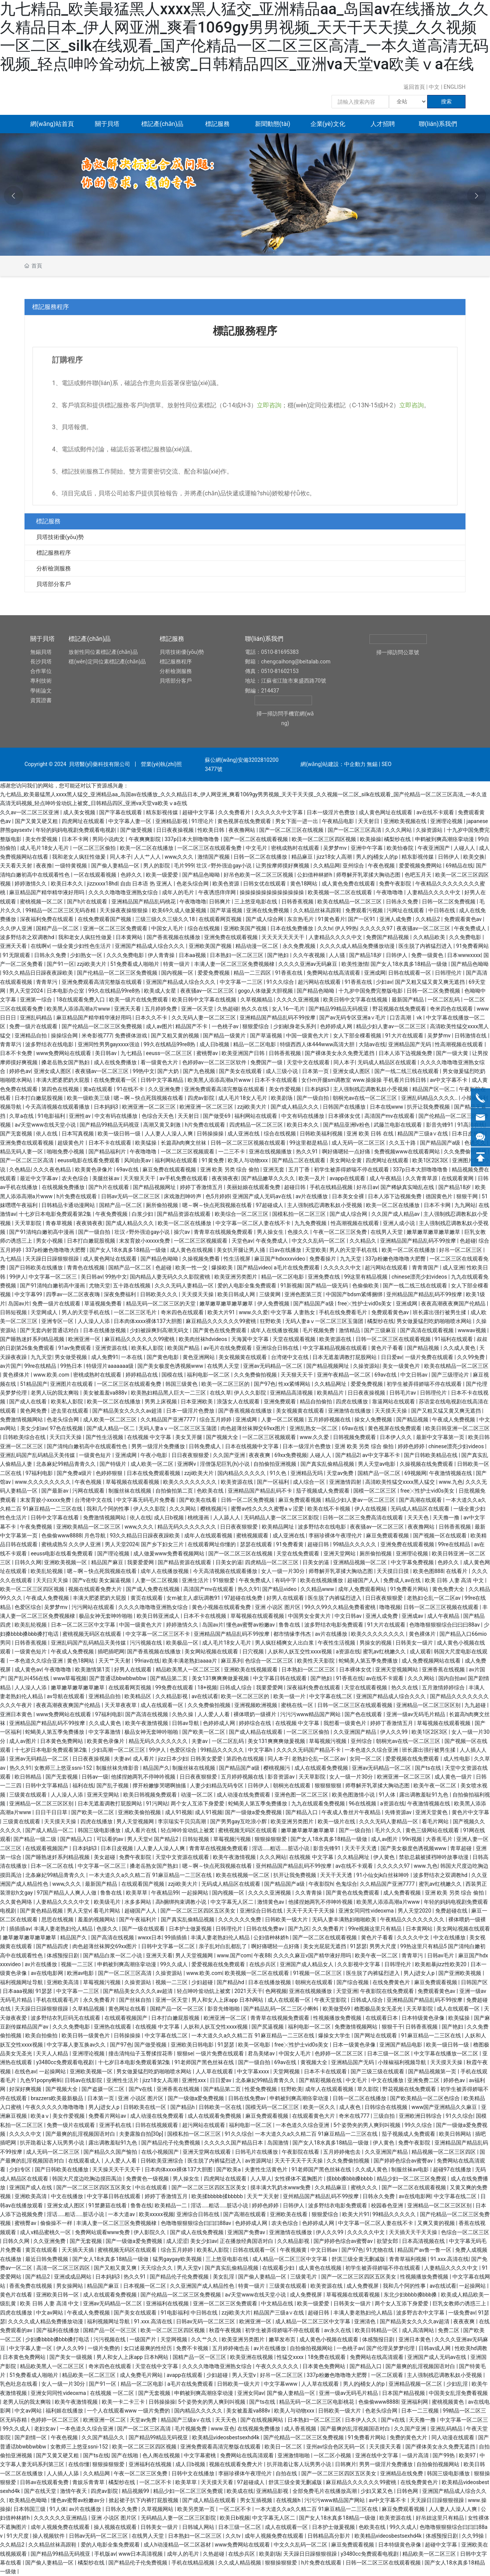 This screenshot has width=490, height=2576. What do you see at coordinates (331, 812) in the screenshot?
I see `日本一级淫片色费放` at bounding box center [331, 812].